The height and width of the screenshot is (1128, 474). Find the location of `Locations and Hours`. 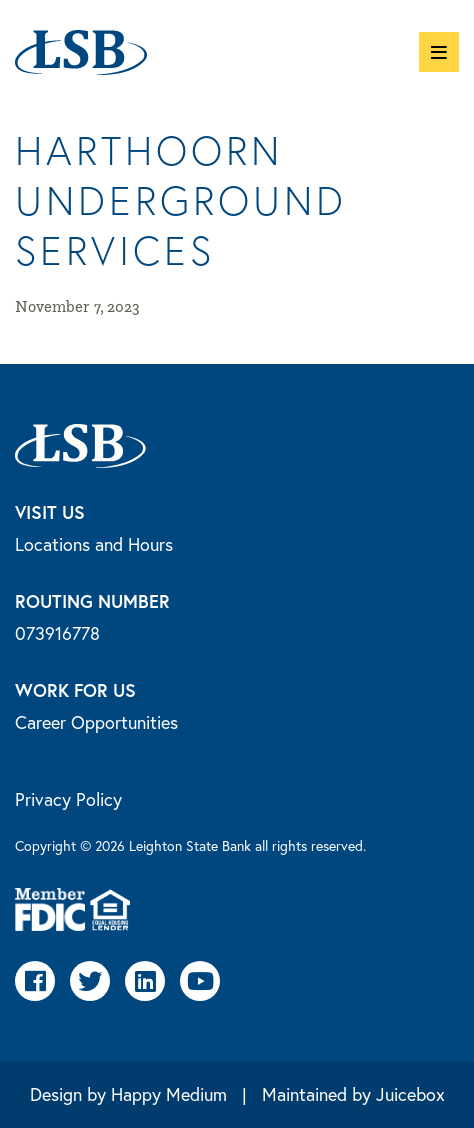

Locations and Hours is located at coordinates (94, 544).